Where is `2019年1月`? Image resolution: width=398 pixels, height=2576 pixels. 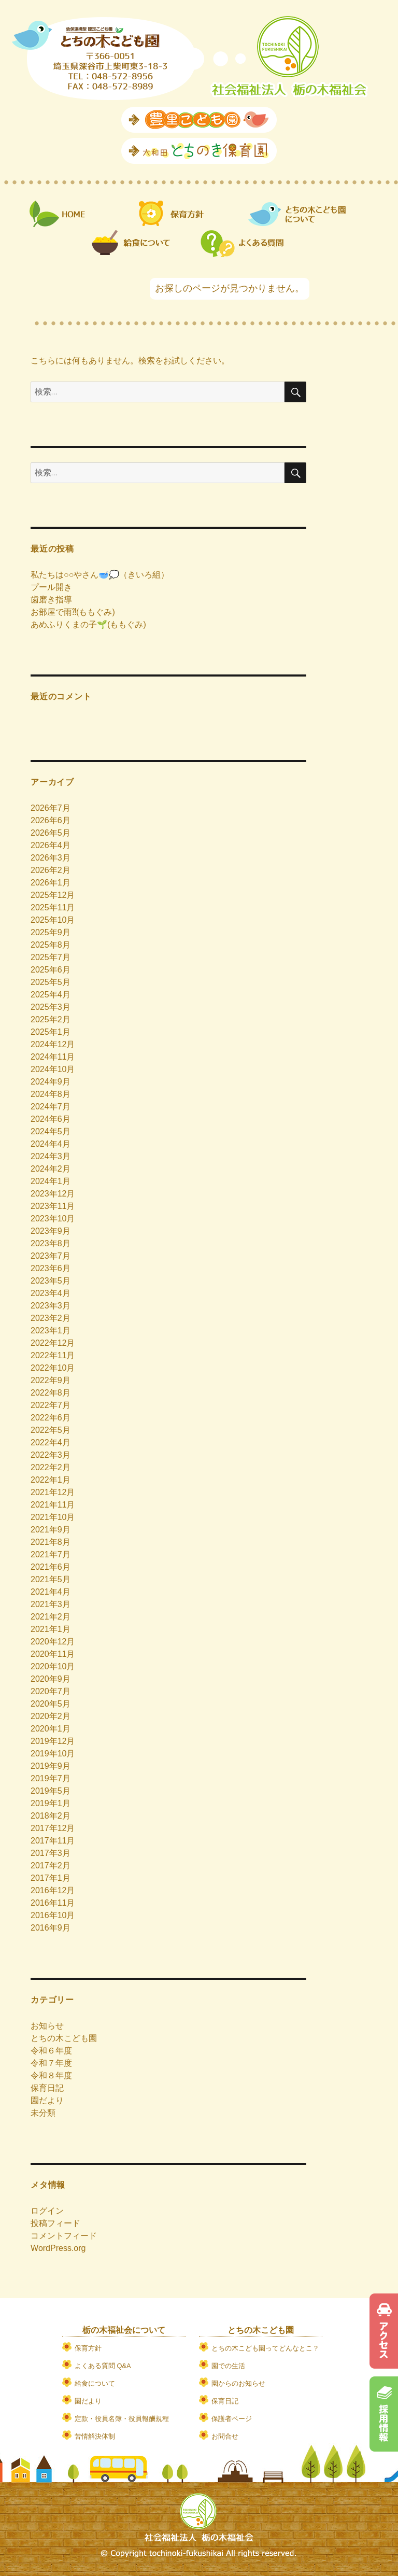
2019年1月 is located at coordinates (50, 1803).